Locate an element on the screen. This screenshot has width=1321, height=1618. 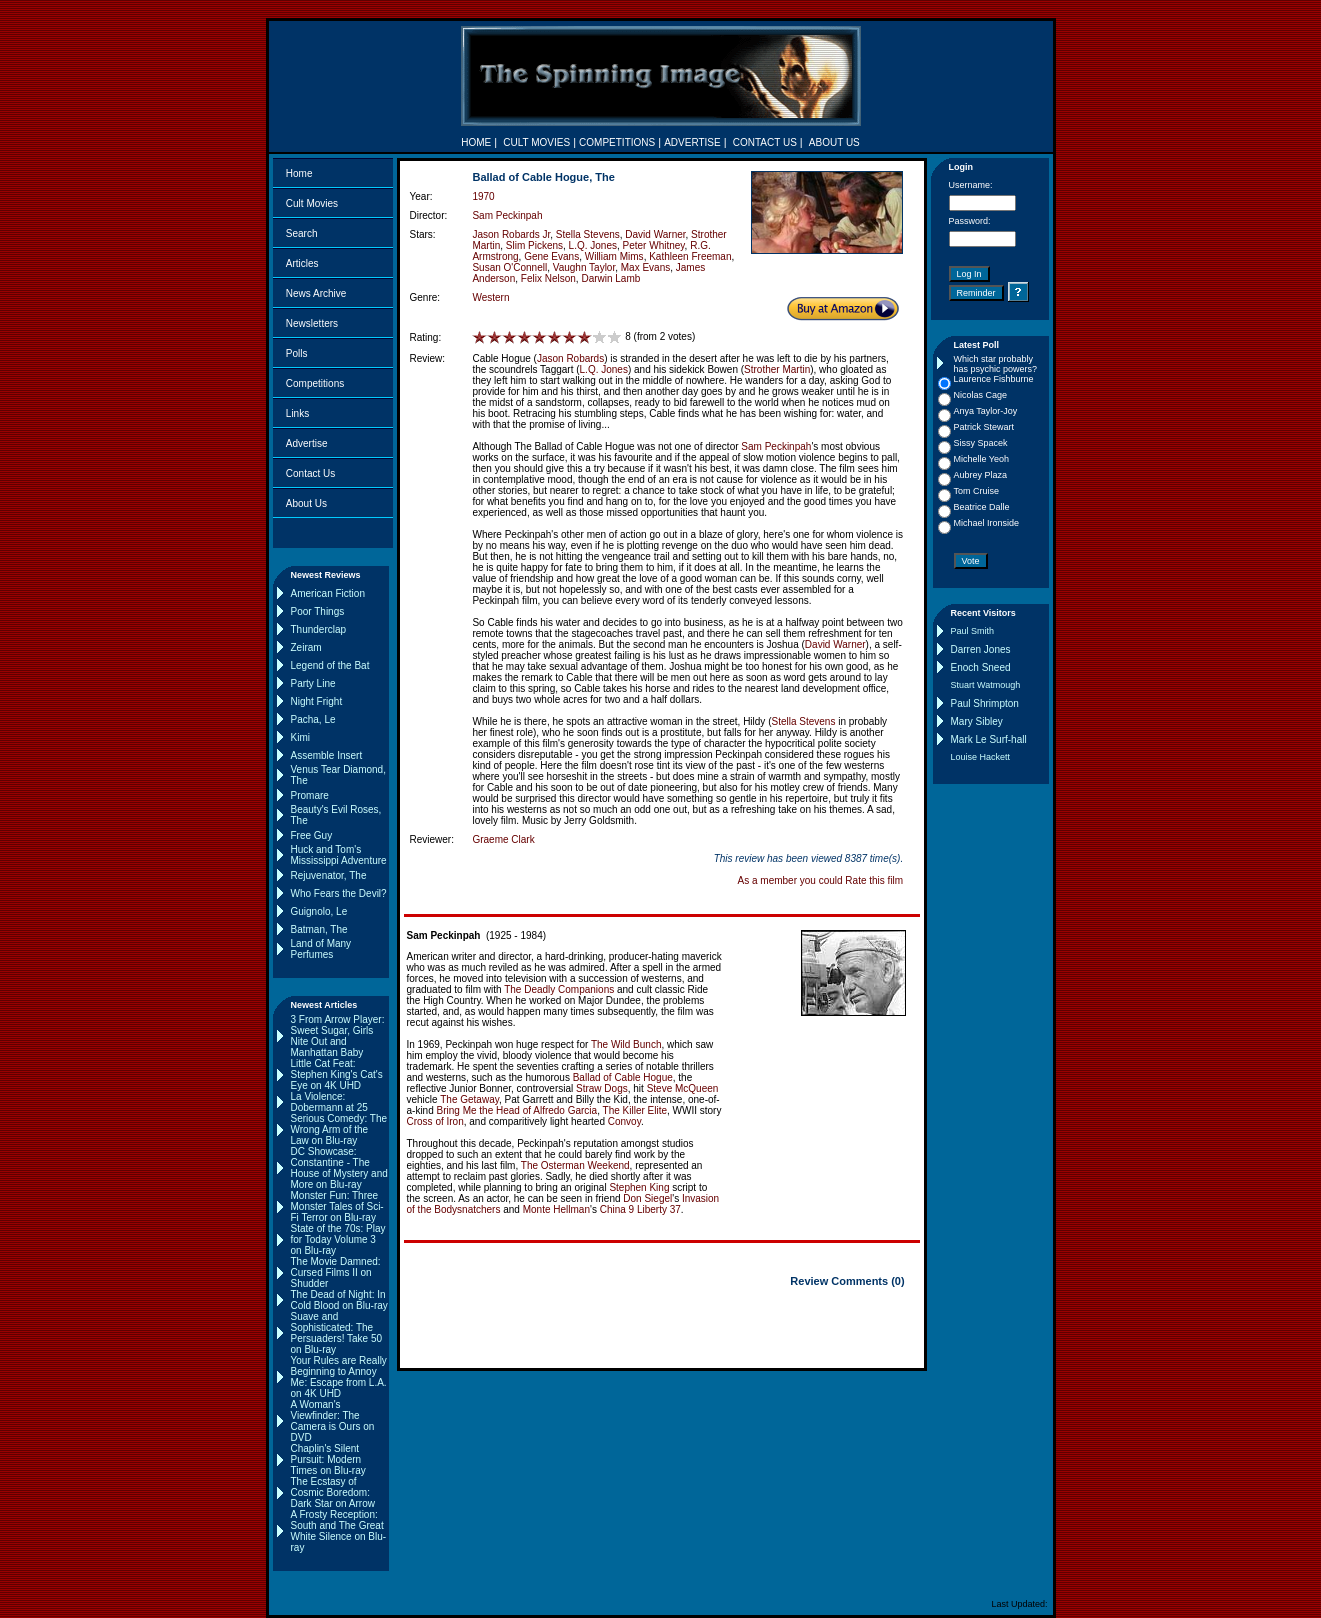
1970 is located at coordinates (483, 196).